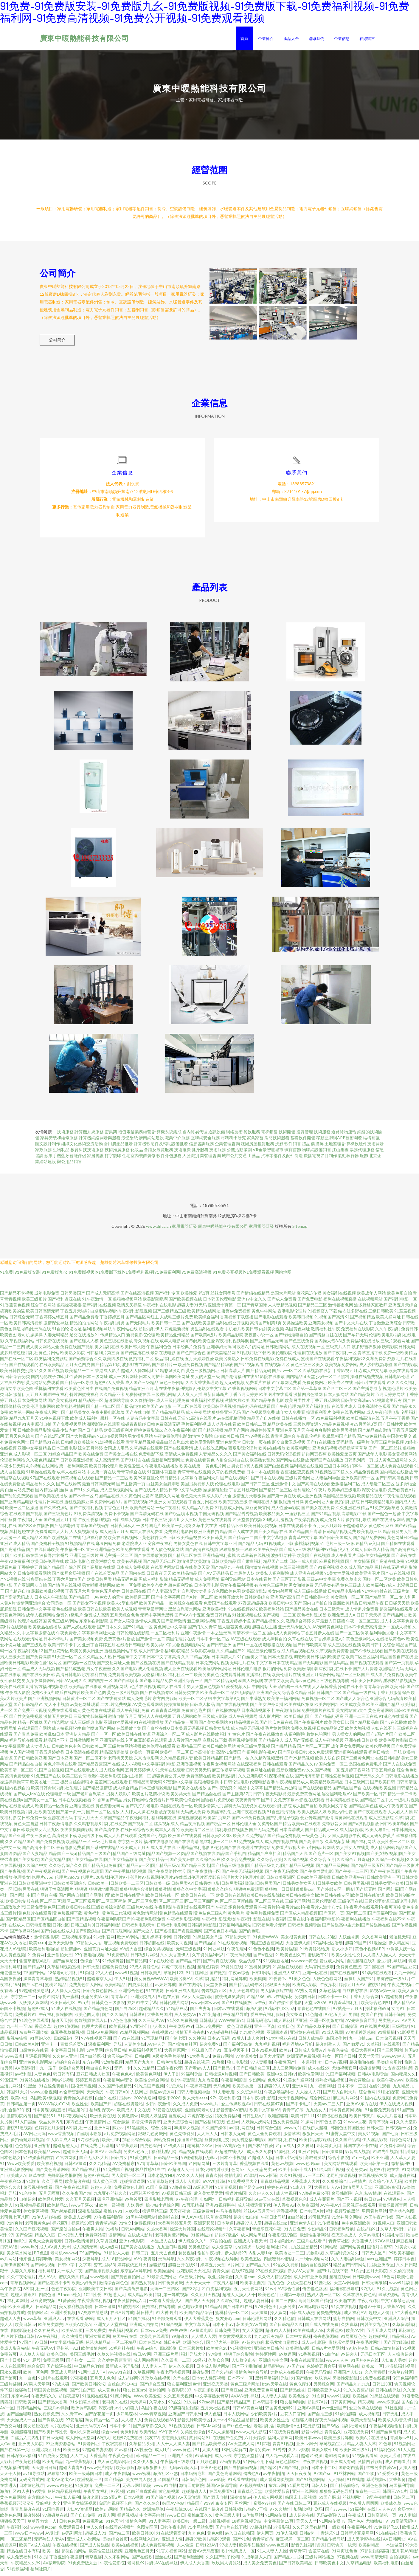 This screenshot has width=419, height=2576. I want to click on 日韩成人在线网站, so click(314, 2322).